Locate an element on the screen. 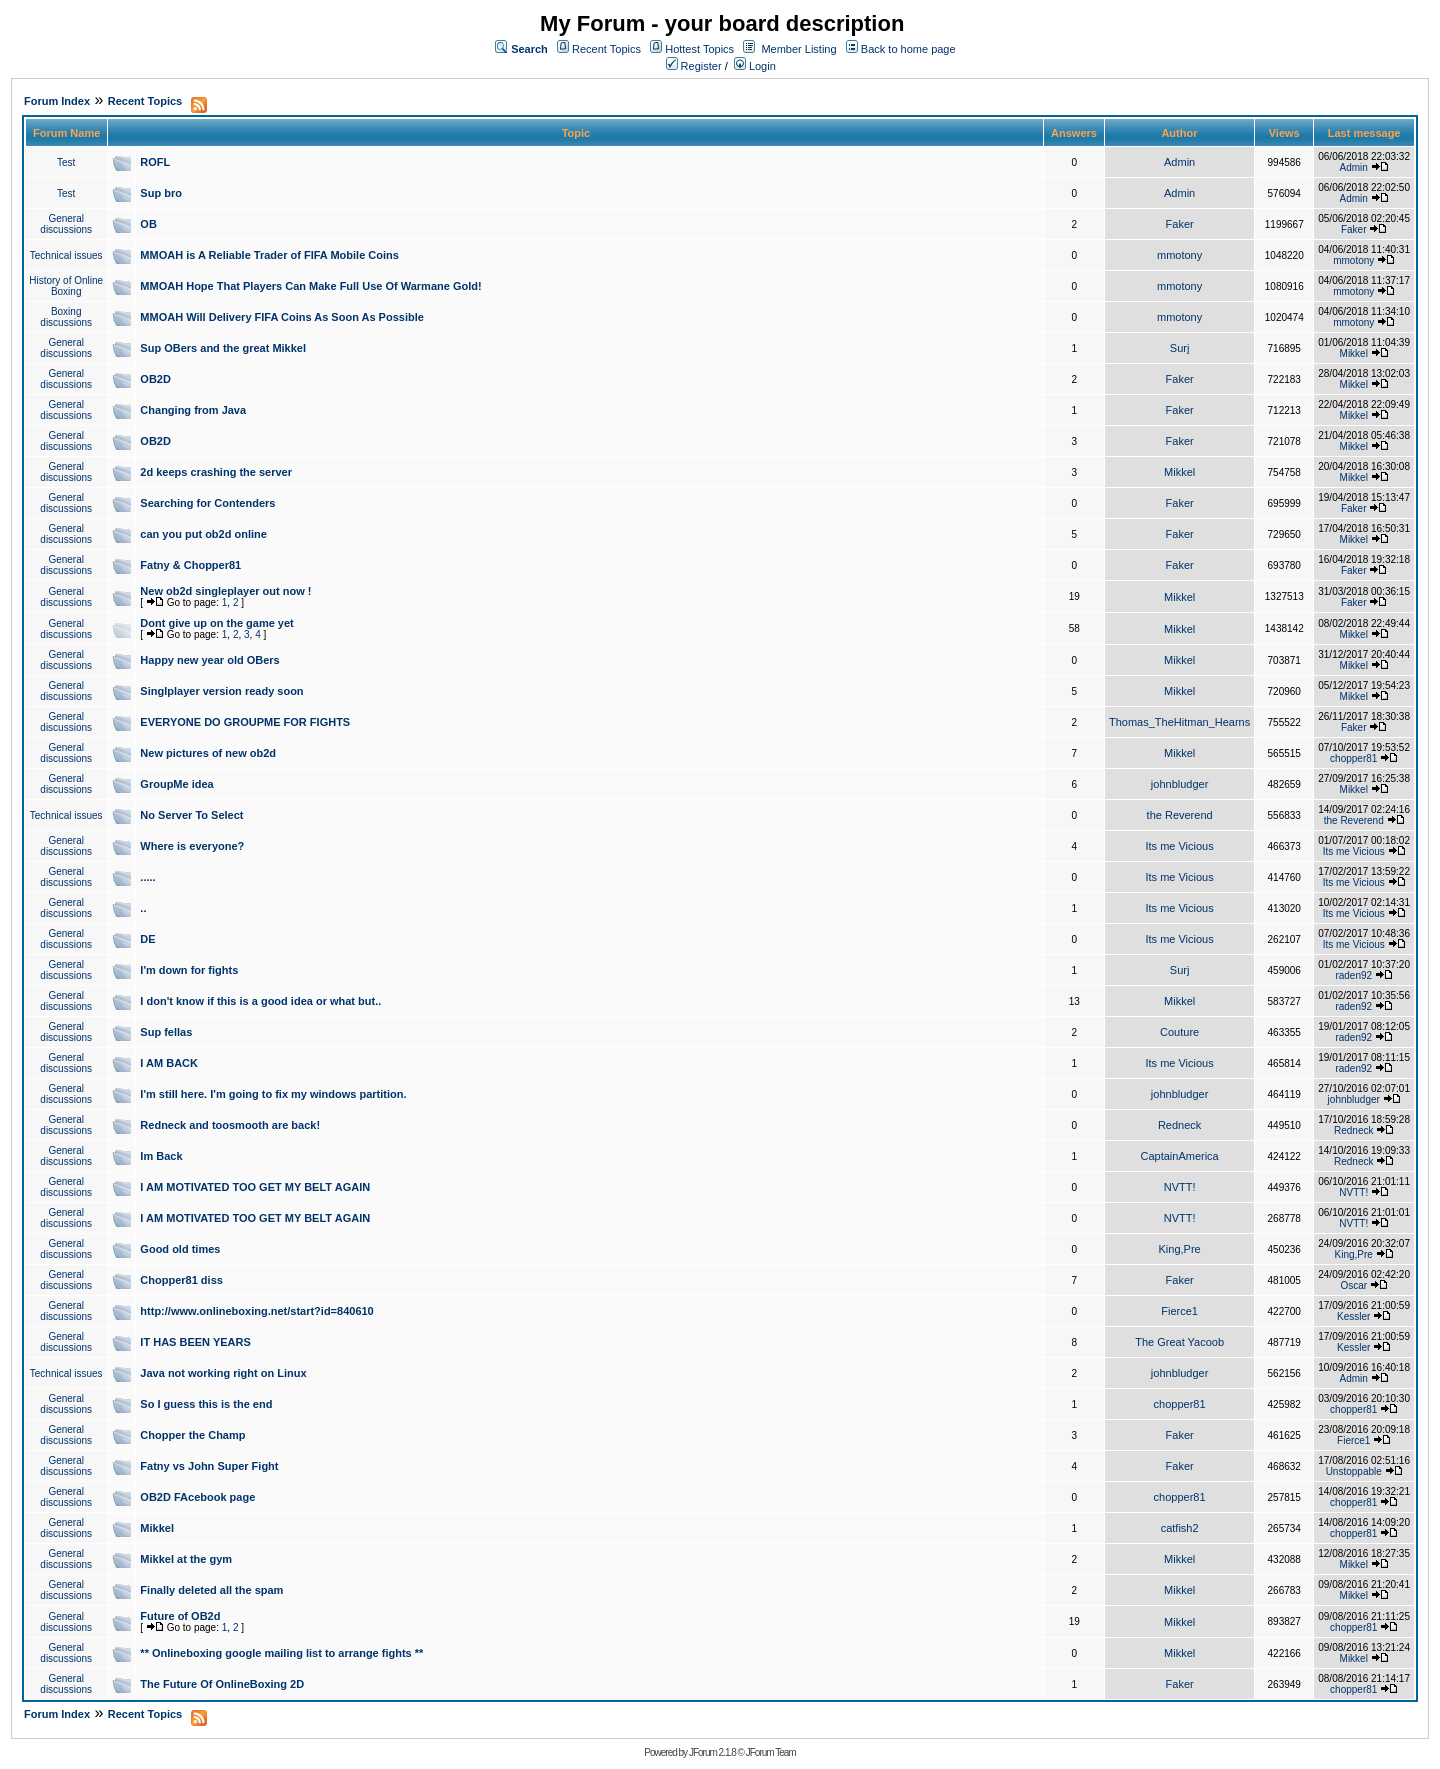  Good old times is located at coordinates (180, 1249).